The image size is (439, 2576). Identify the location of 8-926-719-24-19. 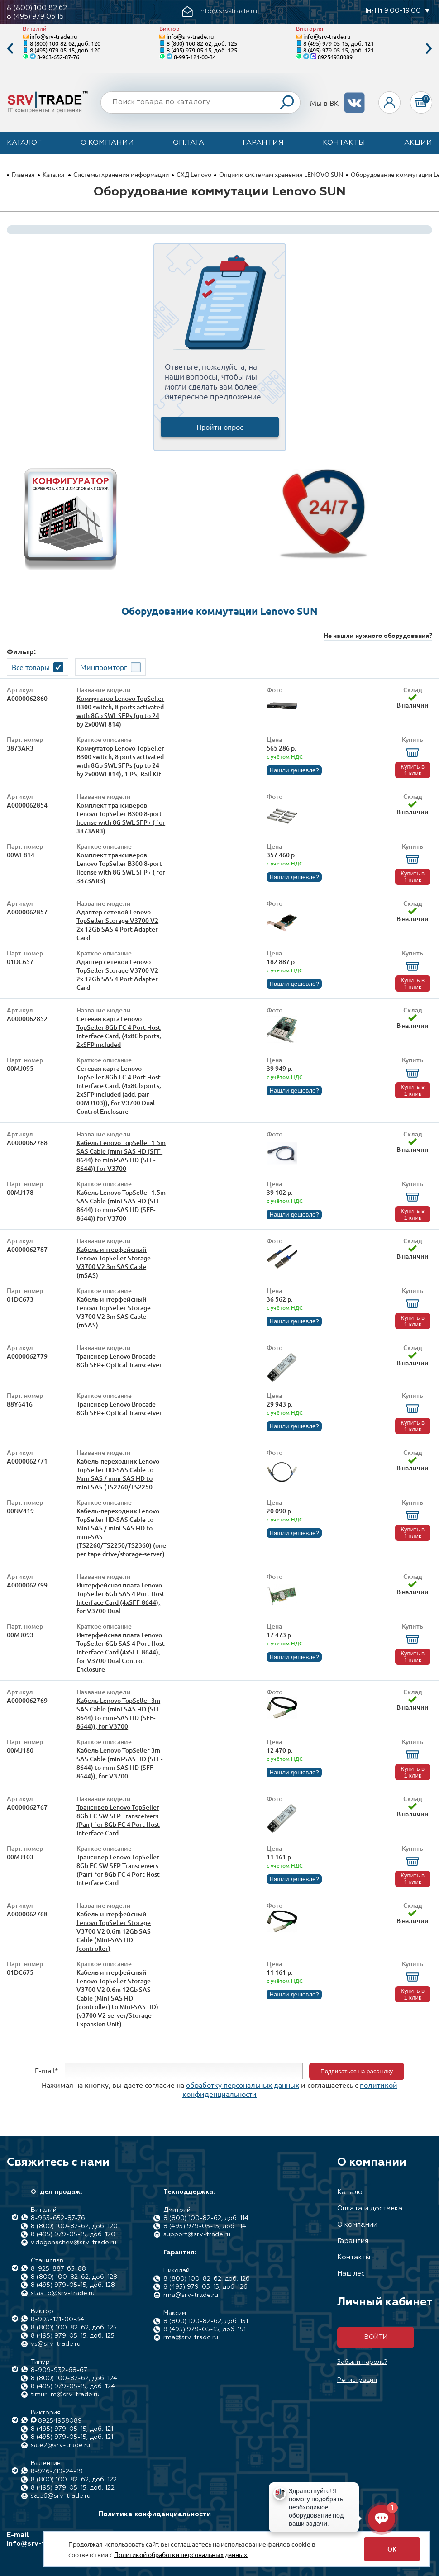
(57, 2471).